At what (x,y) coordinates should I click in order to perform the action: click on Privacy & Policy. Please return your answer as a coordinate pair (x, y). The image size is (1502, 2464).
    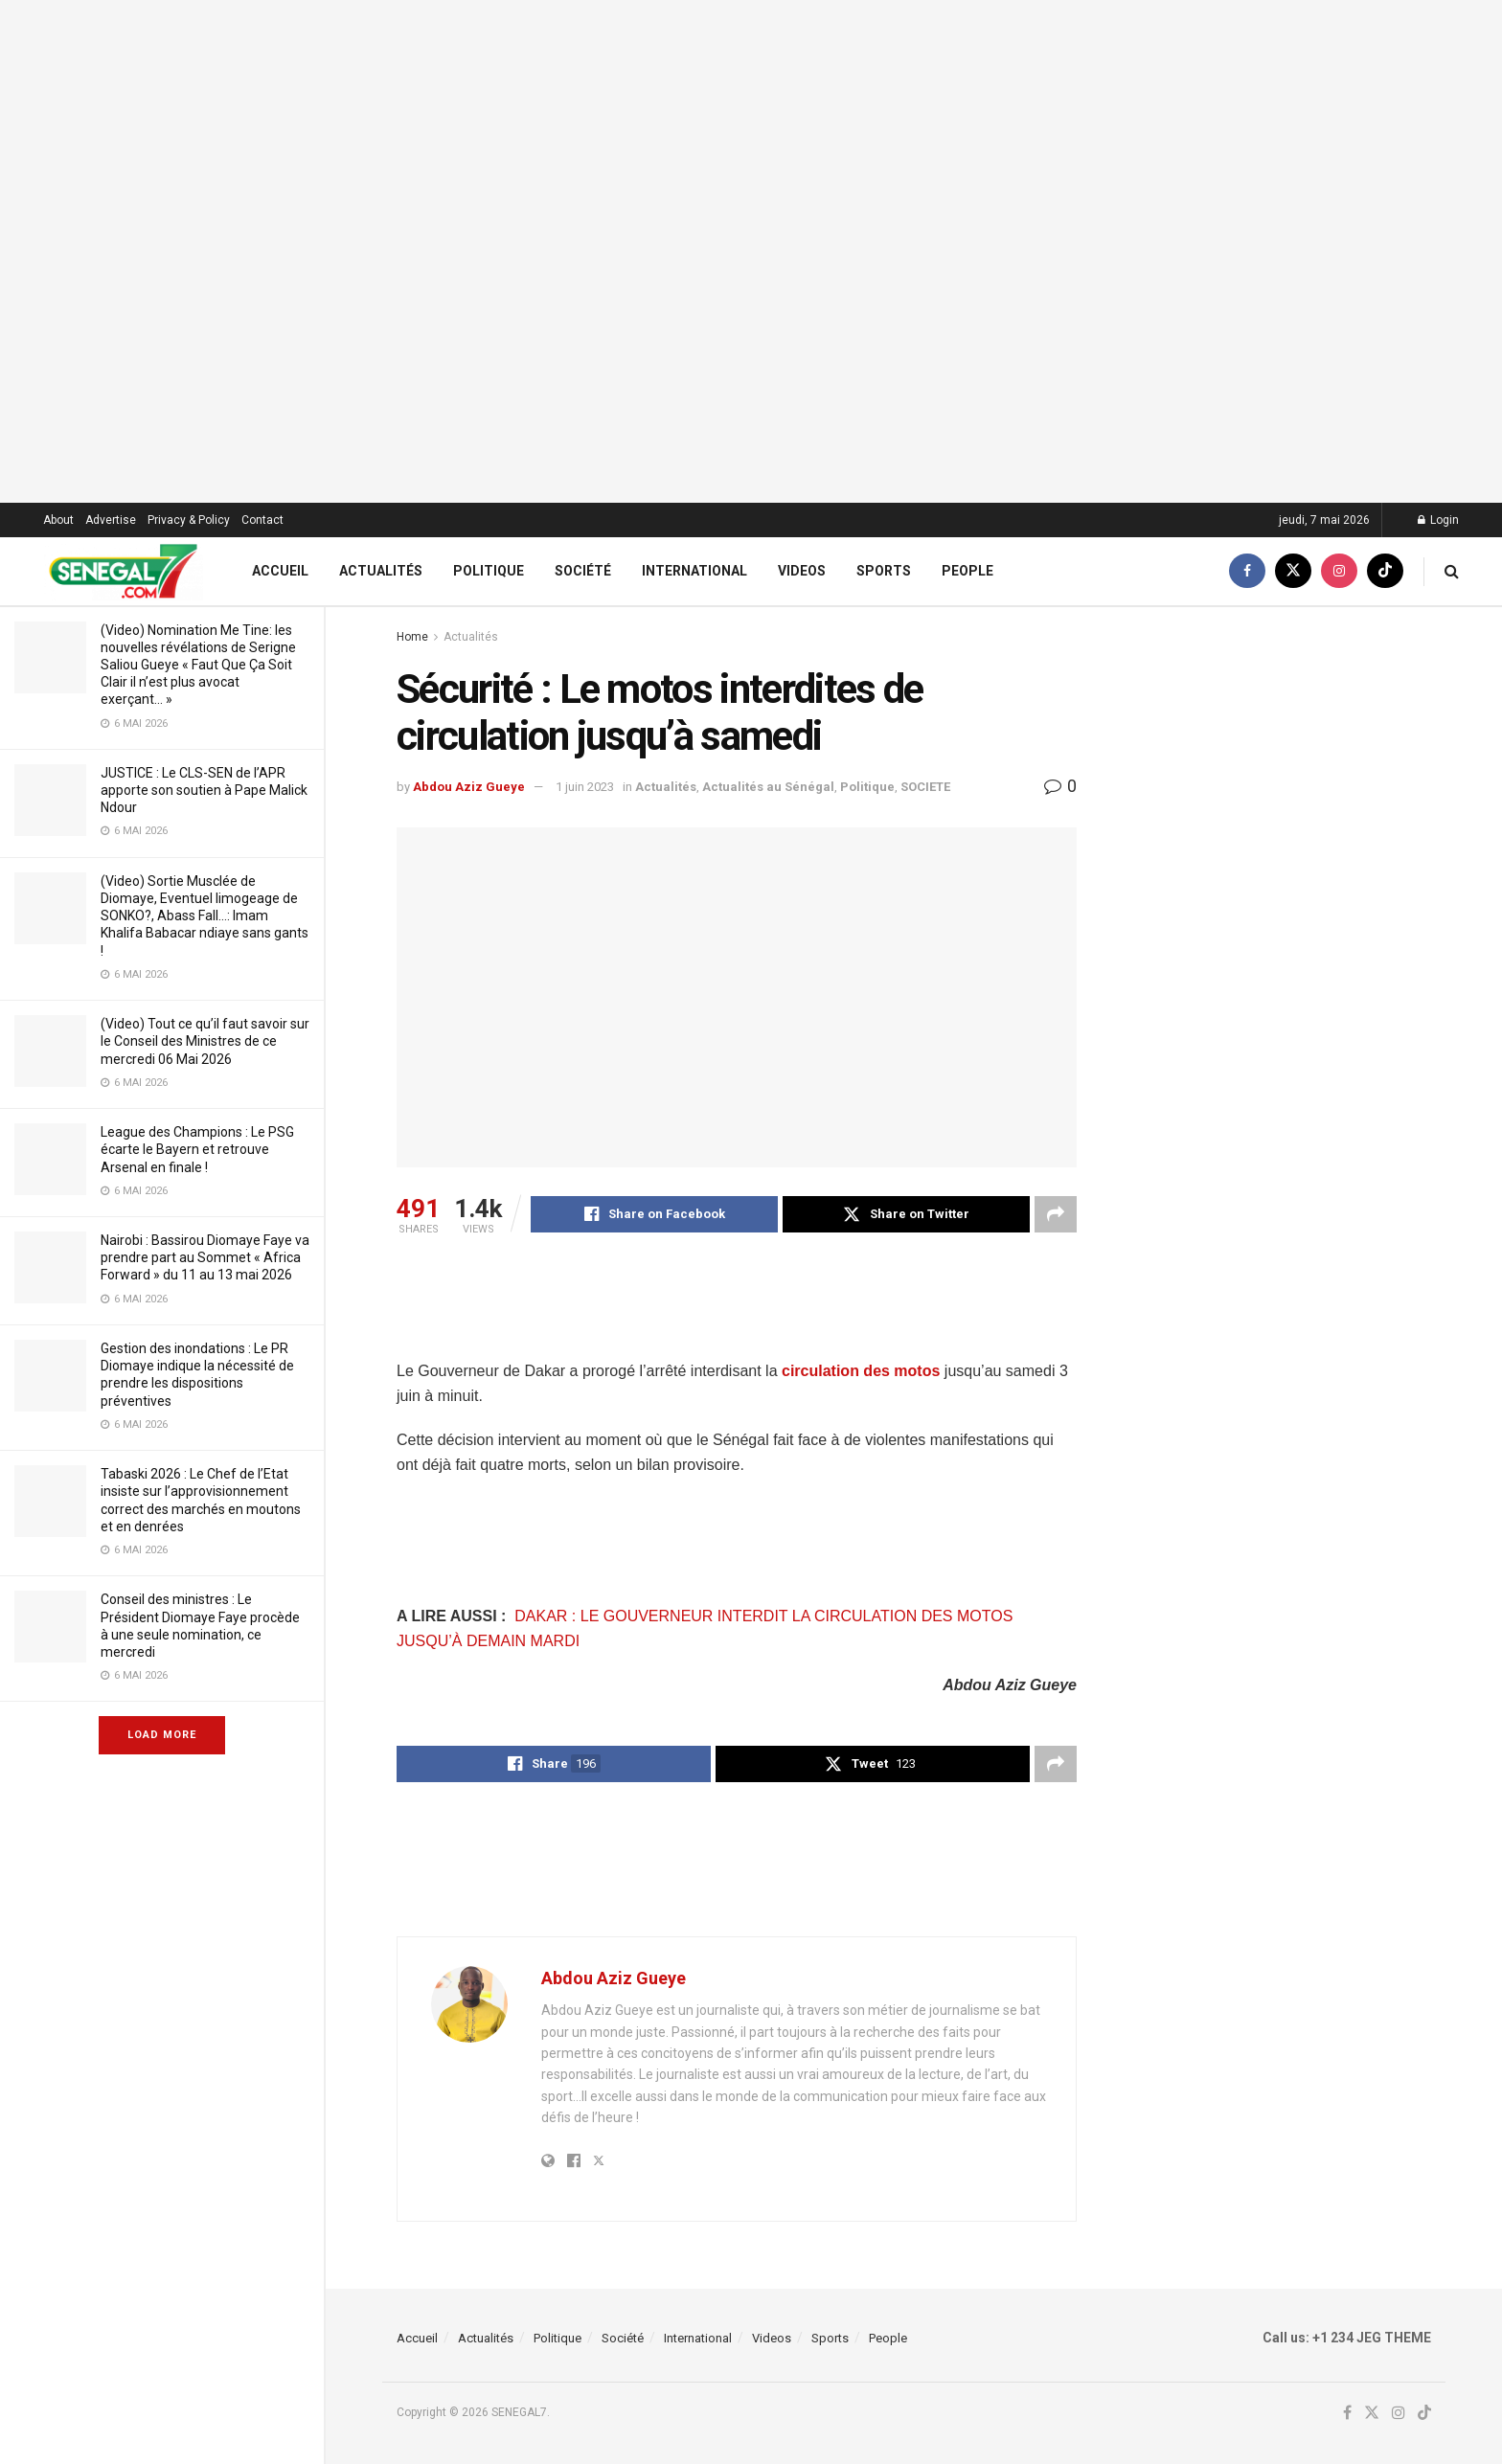
    Looking at the image, I should click on (189, 520).